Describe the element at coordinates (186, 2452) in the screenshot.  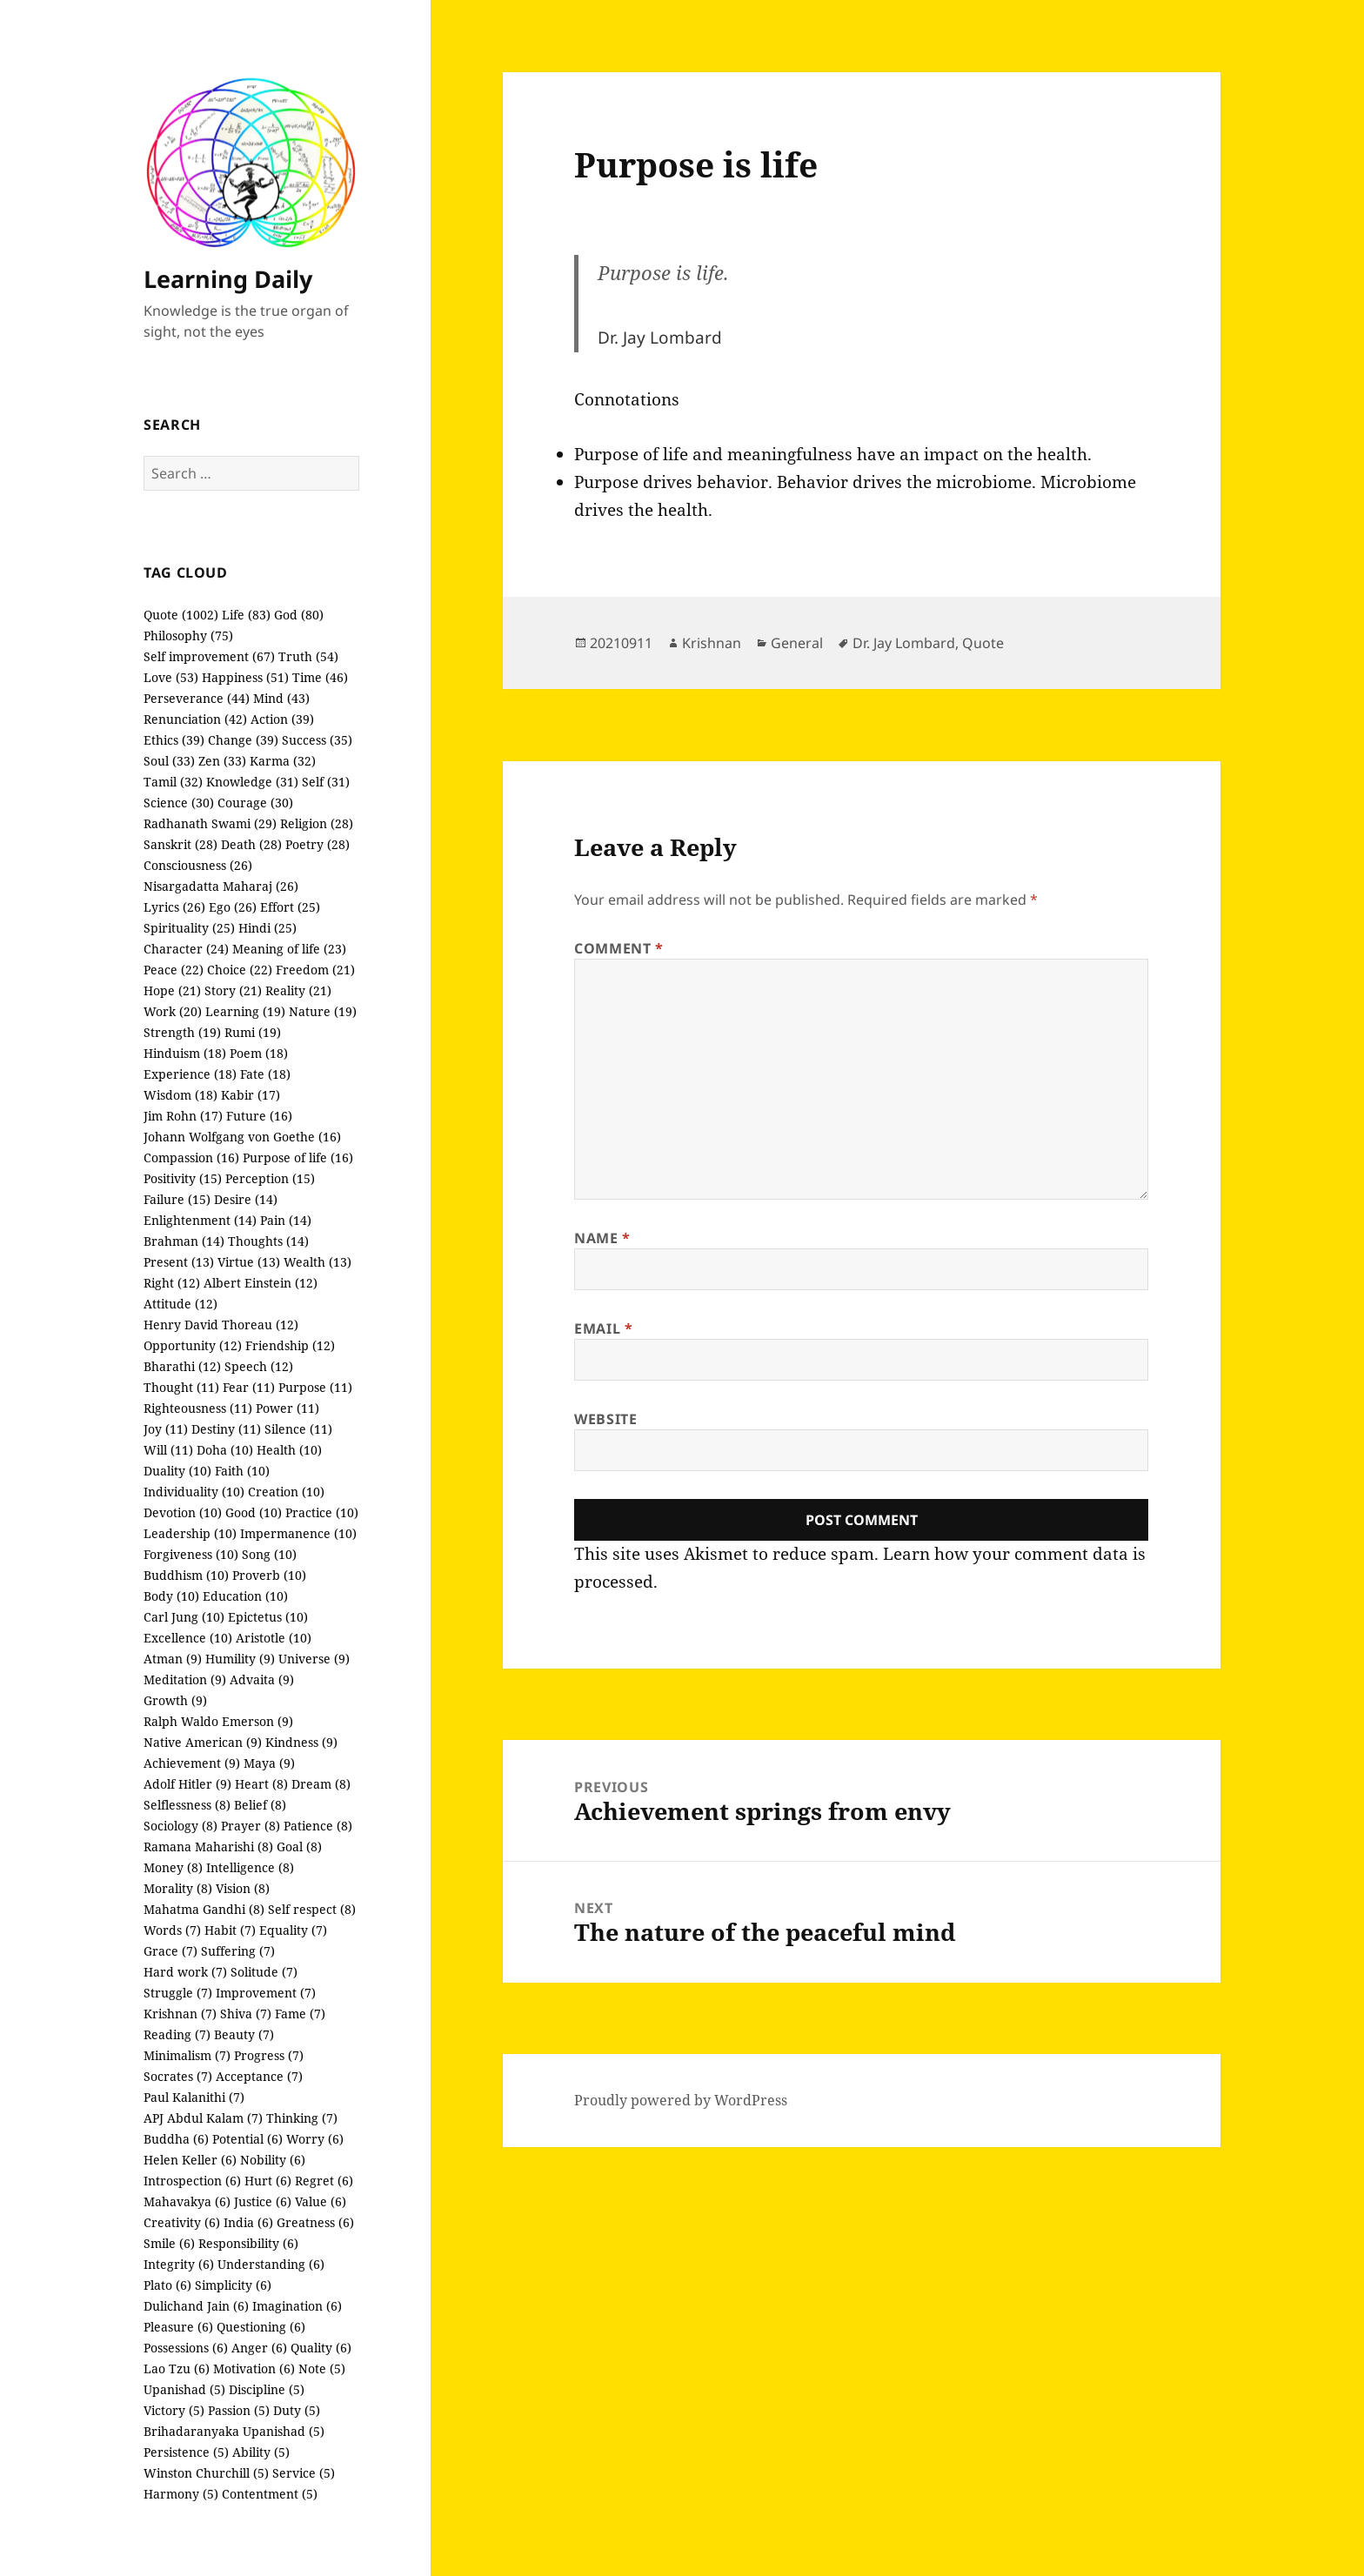
I see `Persistence (5)` at that location.